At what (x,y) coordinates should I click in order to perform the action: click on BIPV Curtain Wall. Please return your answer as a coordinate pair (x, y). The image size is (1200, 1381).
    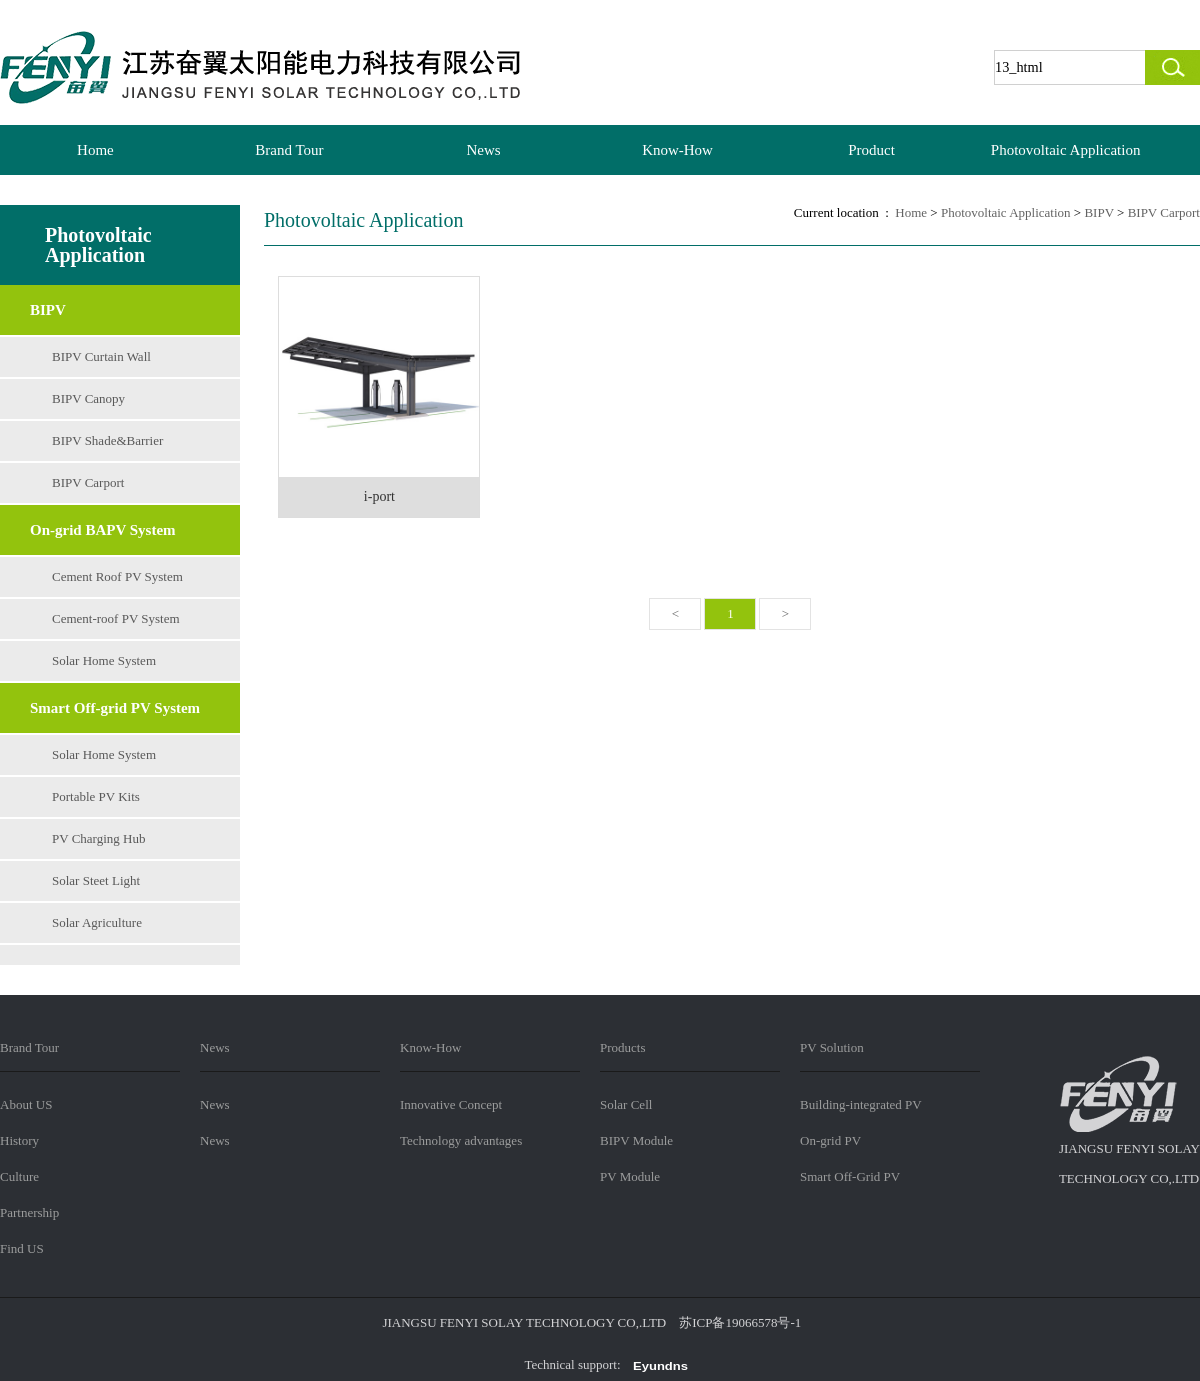
    Looking at the image, I should click on (101, 356).